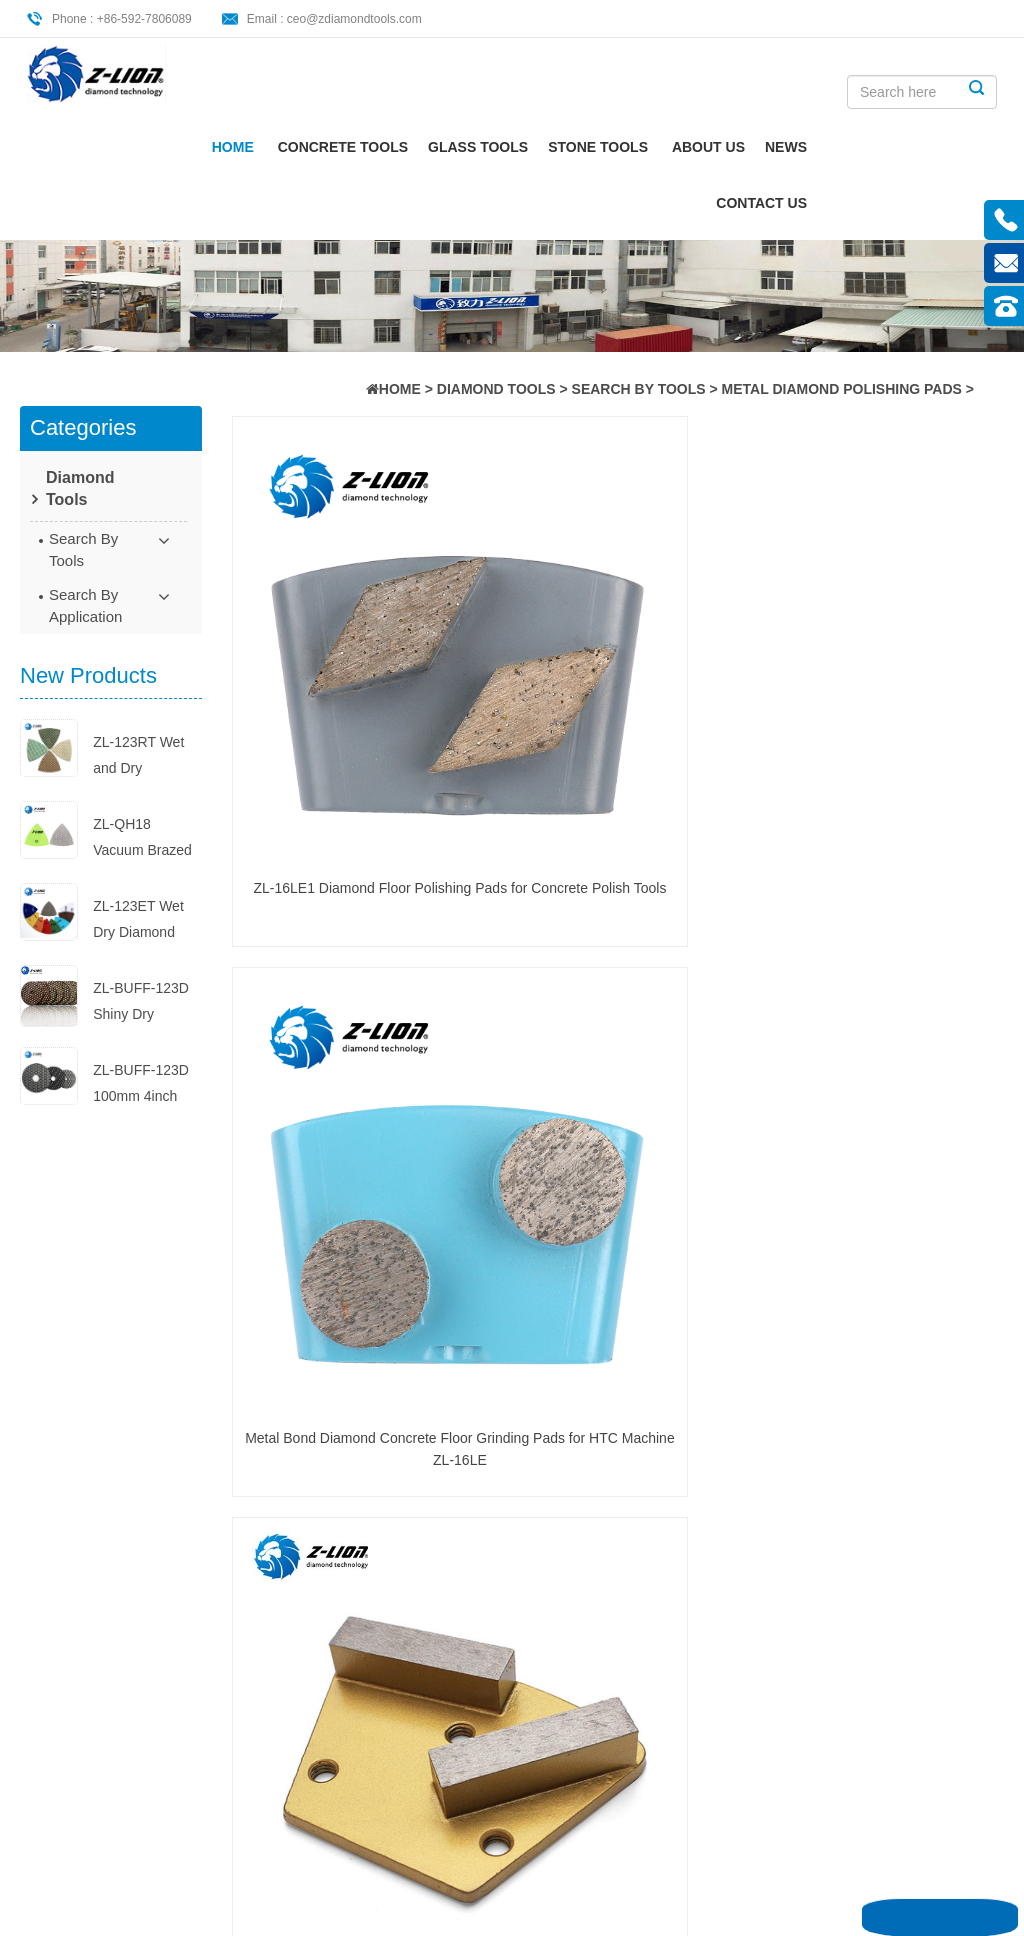 The image size is (1024, 1936). Describe the element at coordinates (141, 1085) in the screenshot. I see `ZL-BUFF-123D 100mm 4inch Diamon` at that location.